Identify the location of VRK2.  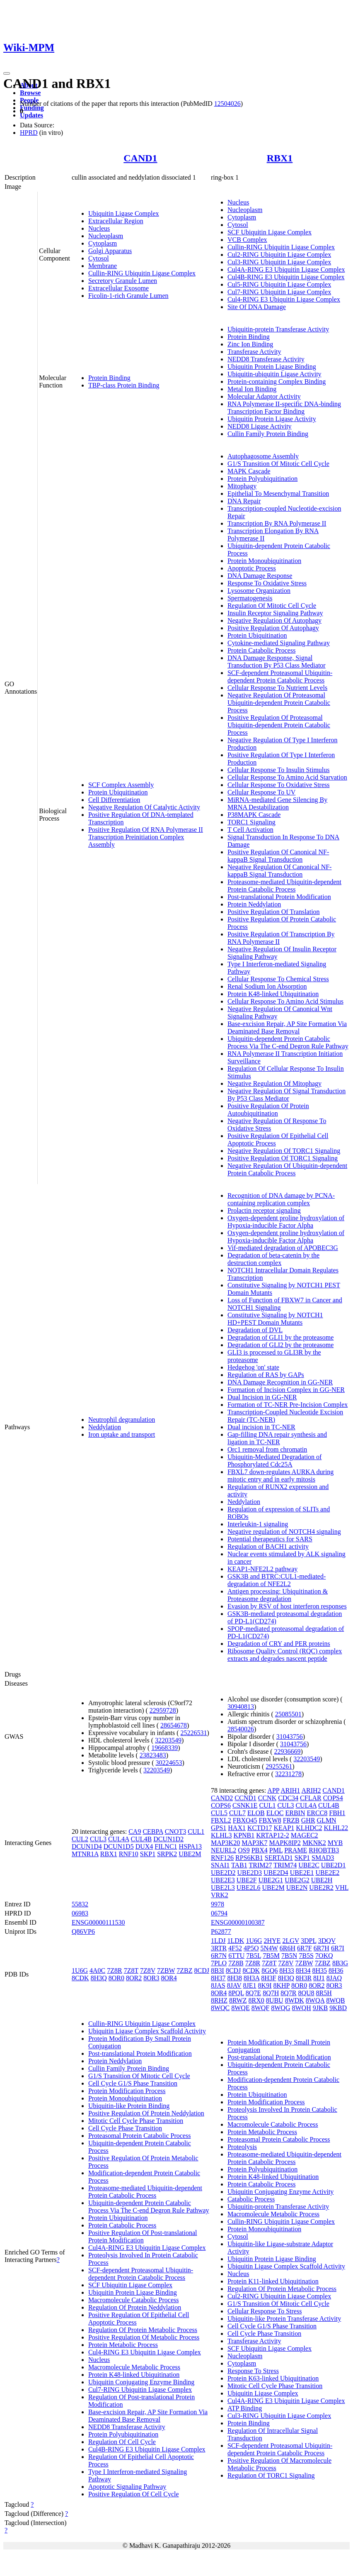
(219, 1894).